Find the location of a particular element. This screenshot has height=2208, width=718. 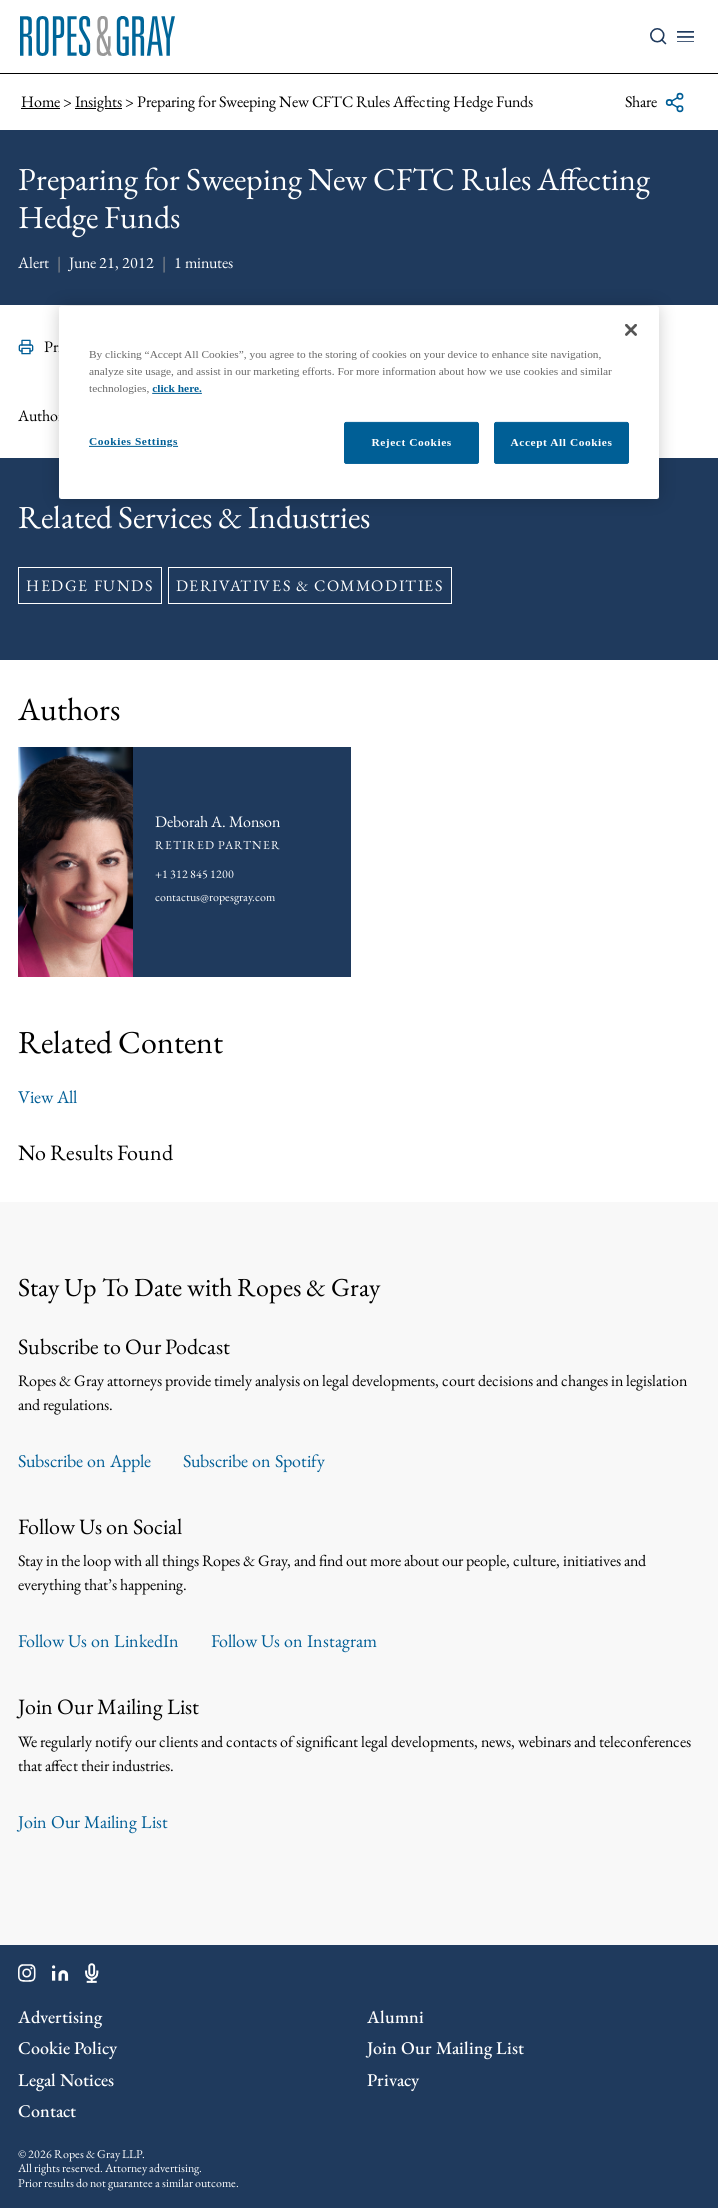

click here. is located at coordinates (177, 388).